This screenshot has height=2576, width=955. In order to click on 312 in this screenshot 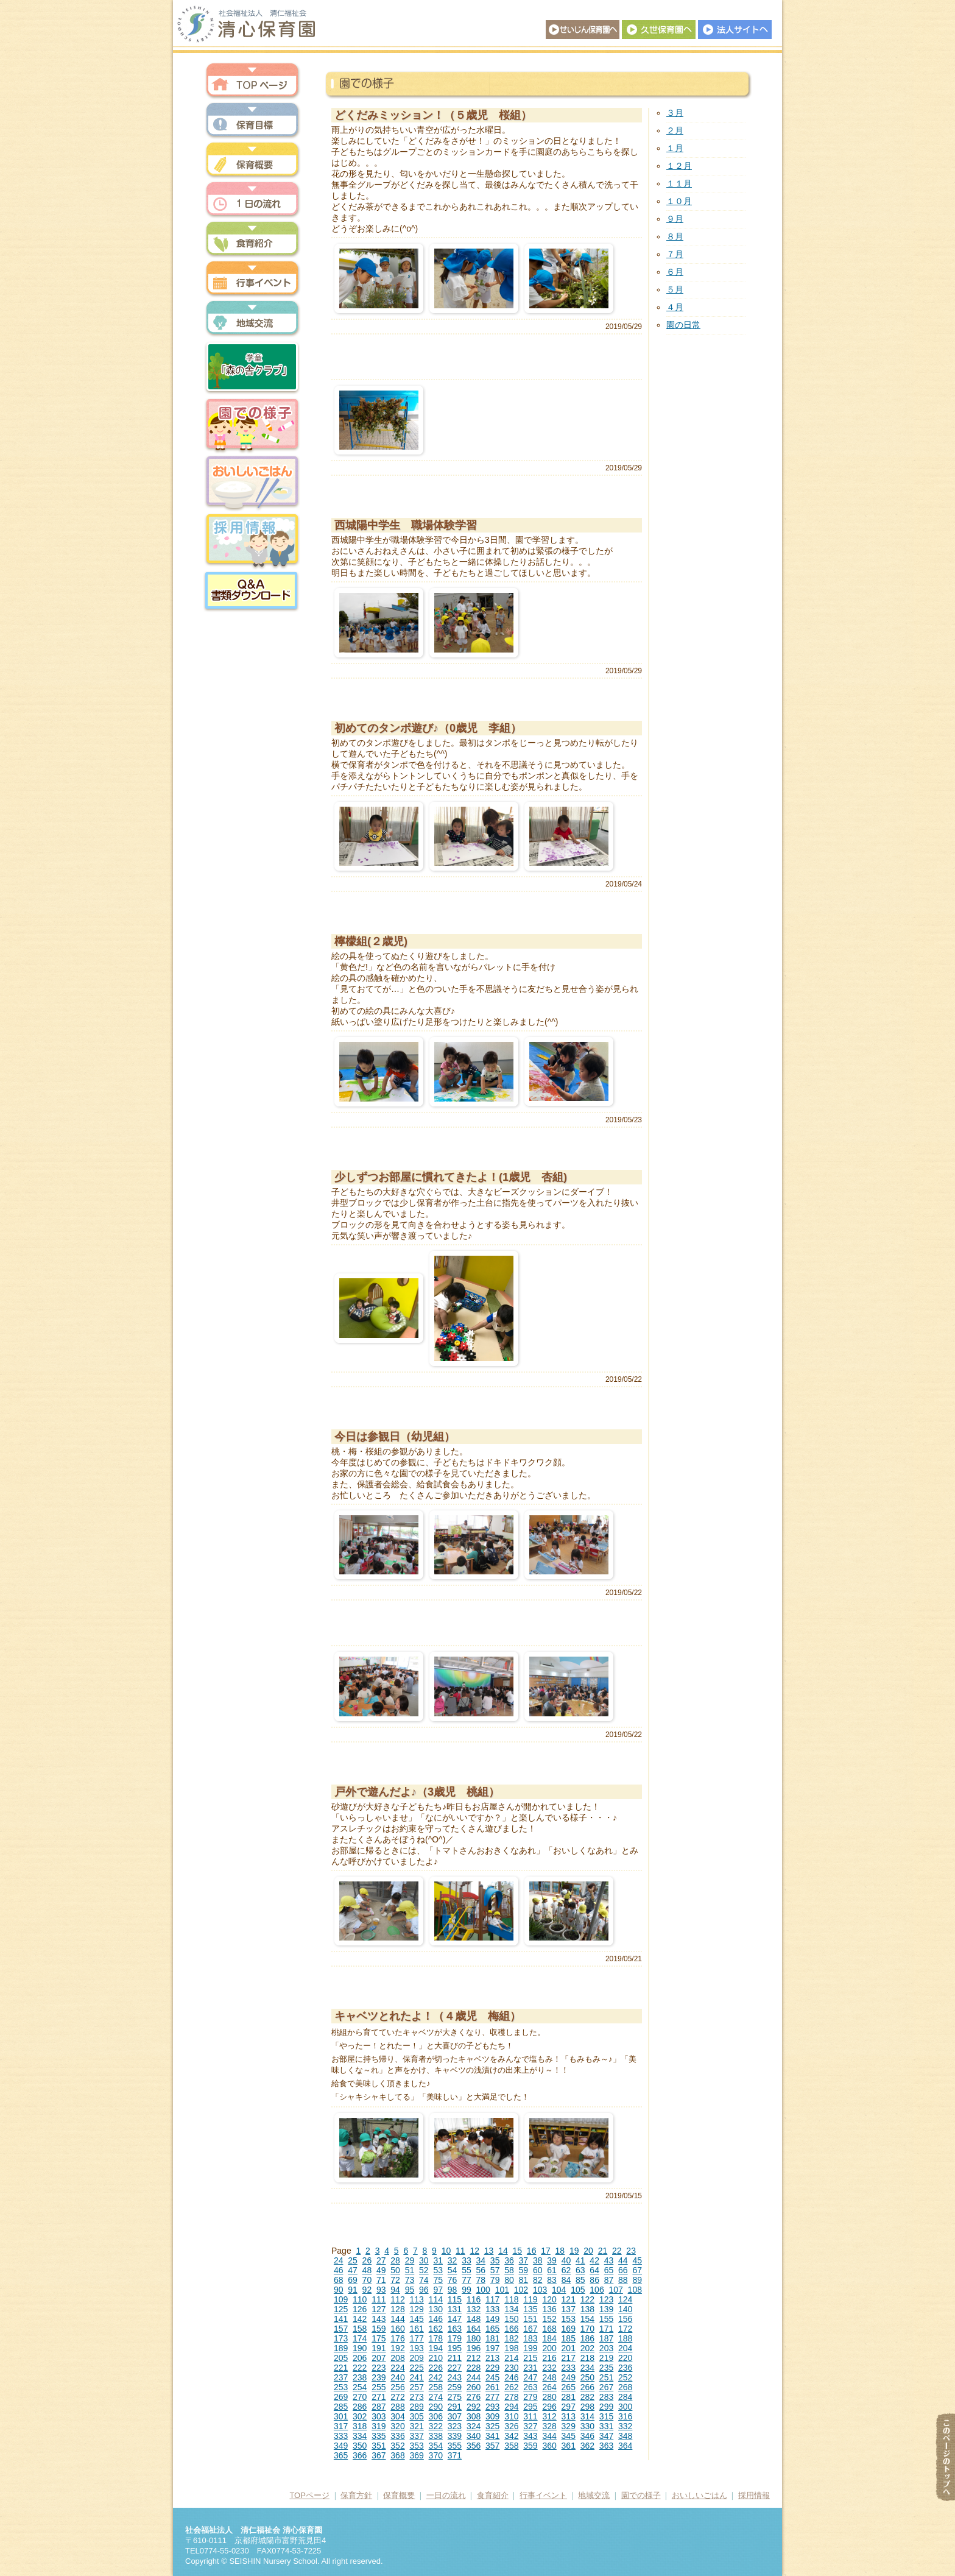, I will do `click(549, 2416)`.